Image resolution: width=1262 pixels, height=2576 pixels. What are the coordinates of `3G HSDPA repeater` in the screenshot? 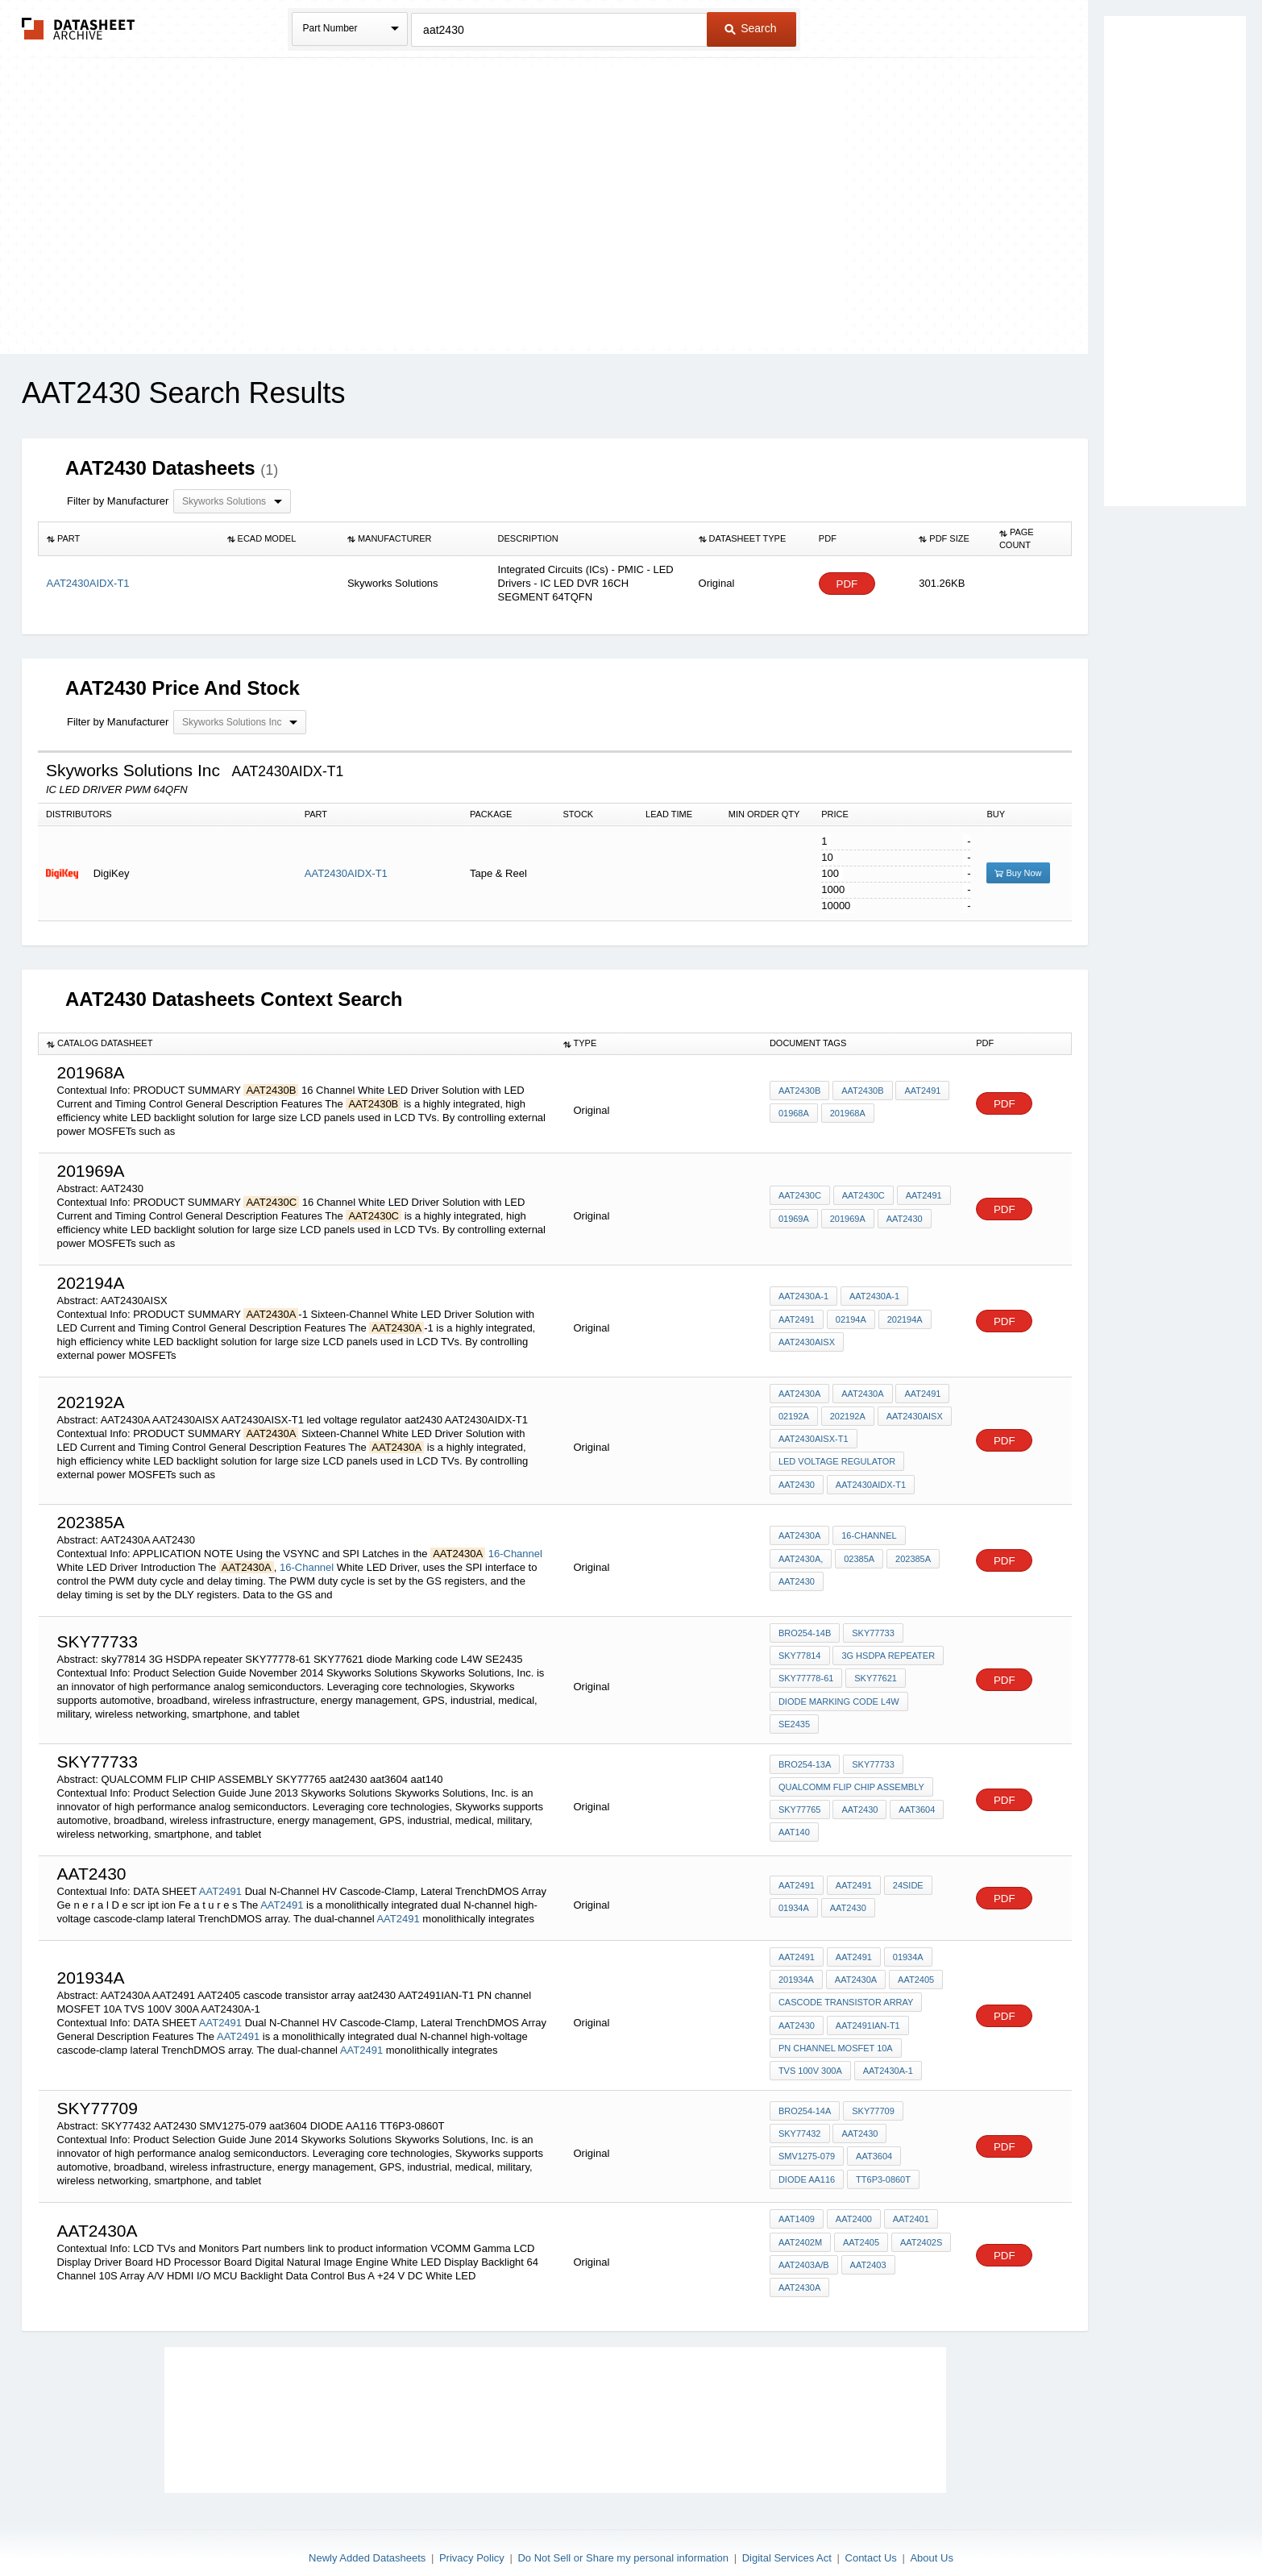 It's located at (888, 1650).